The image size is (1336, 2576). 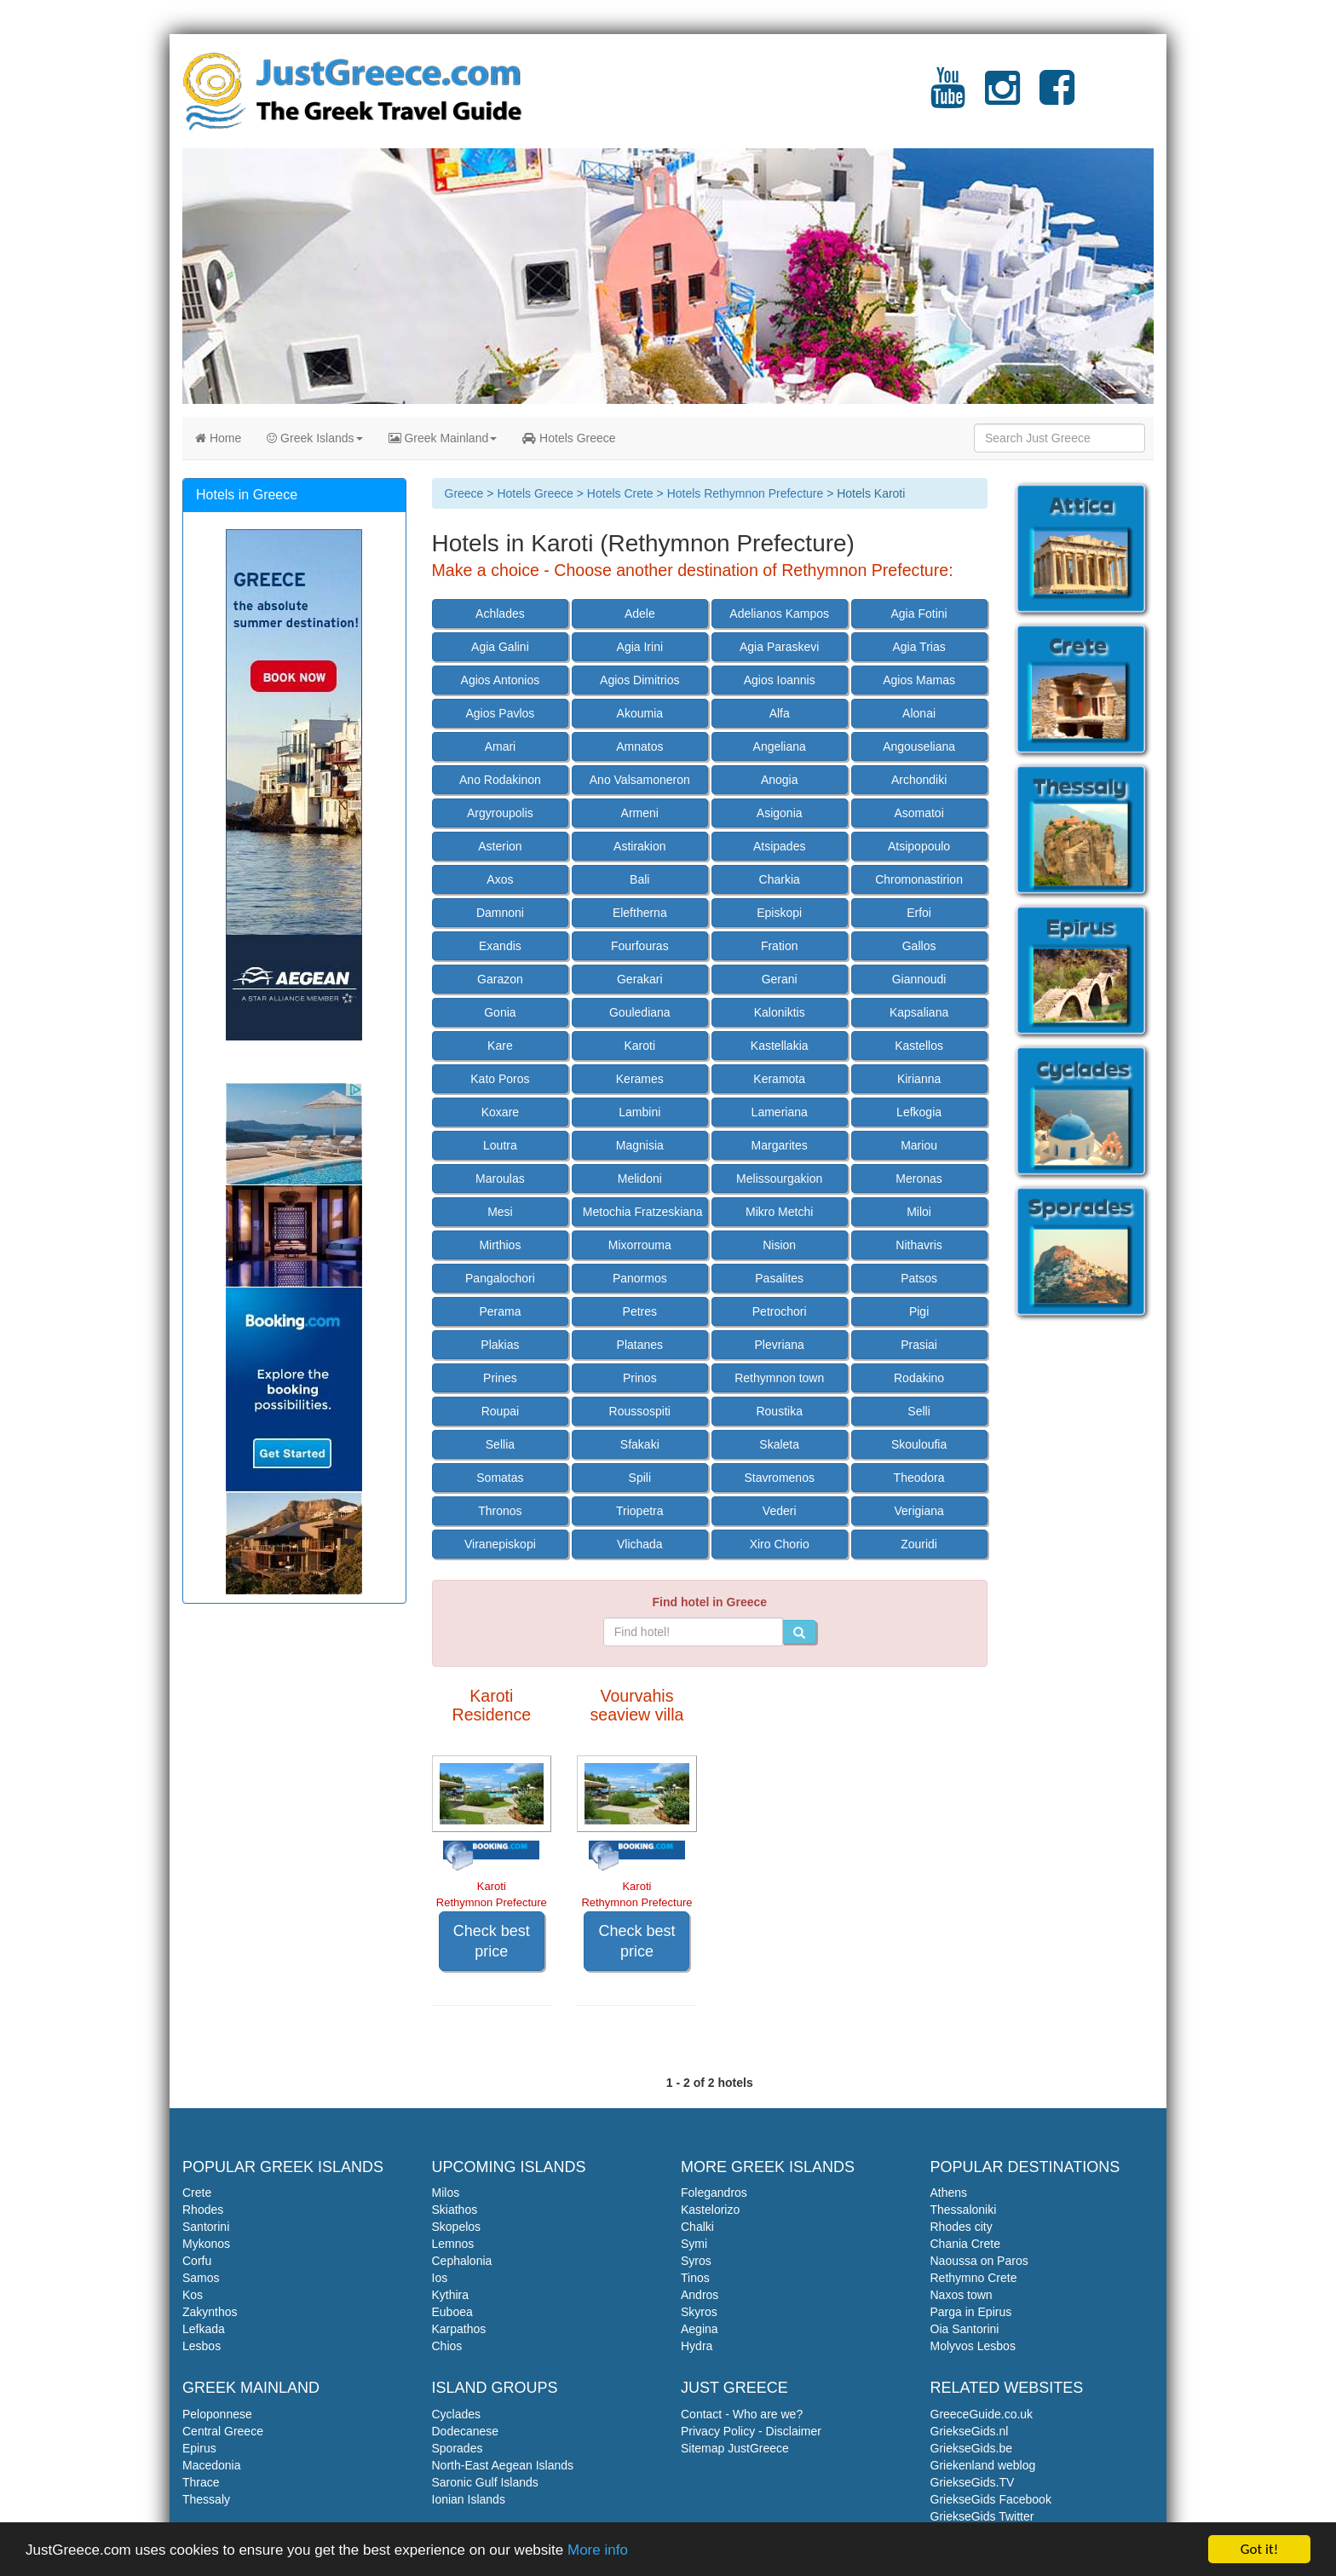 I want to click on Charkia, so click(x=779, y=879).